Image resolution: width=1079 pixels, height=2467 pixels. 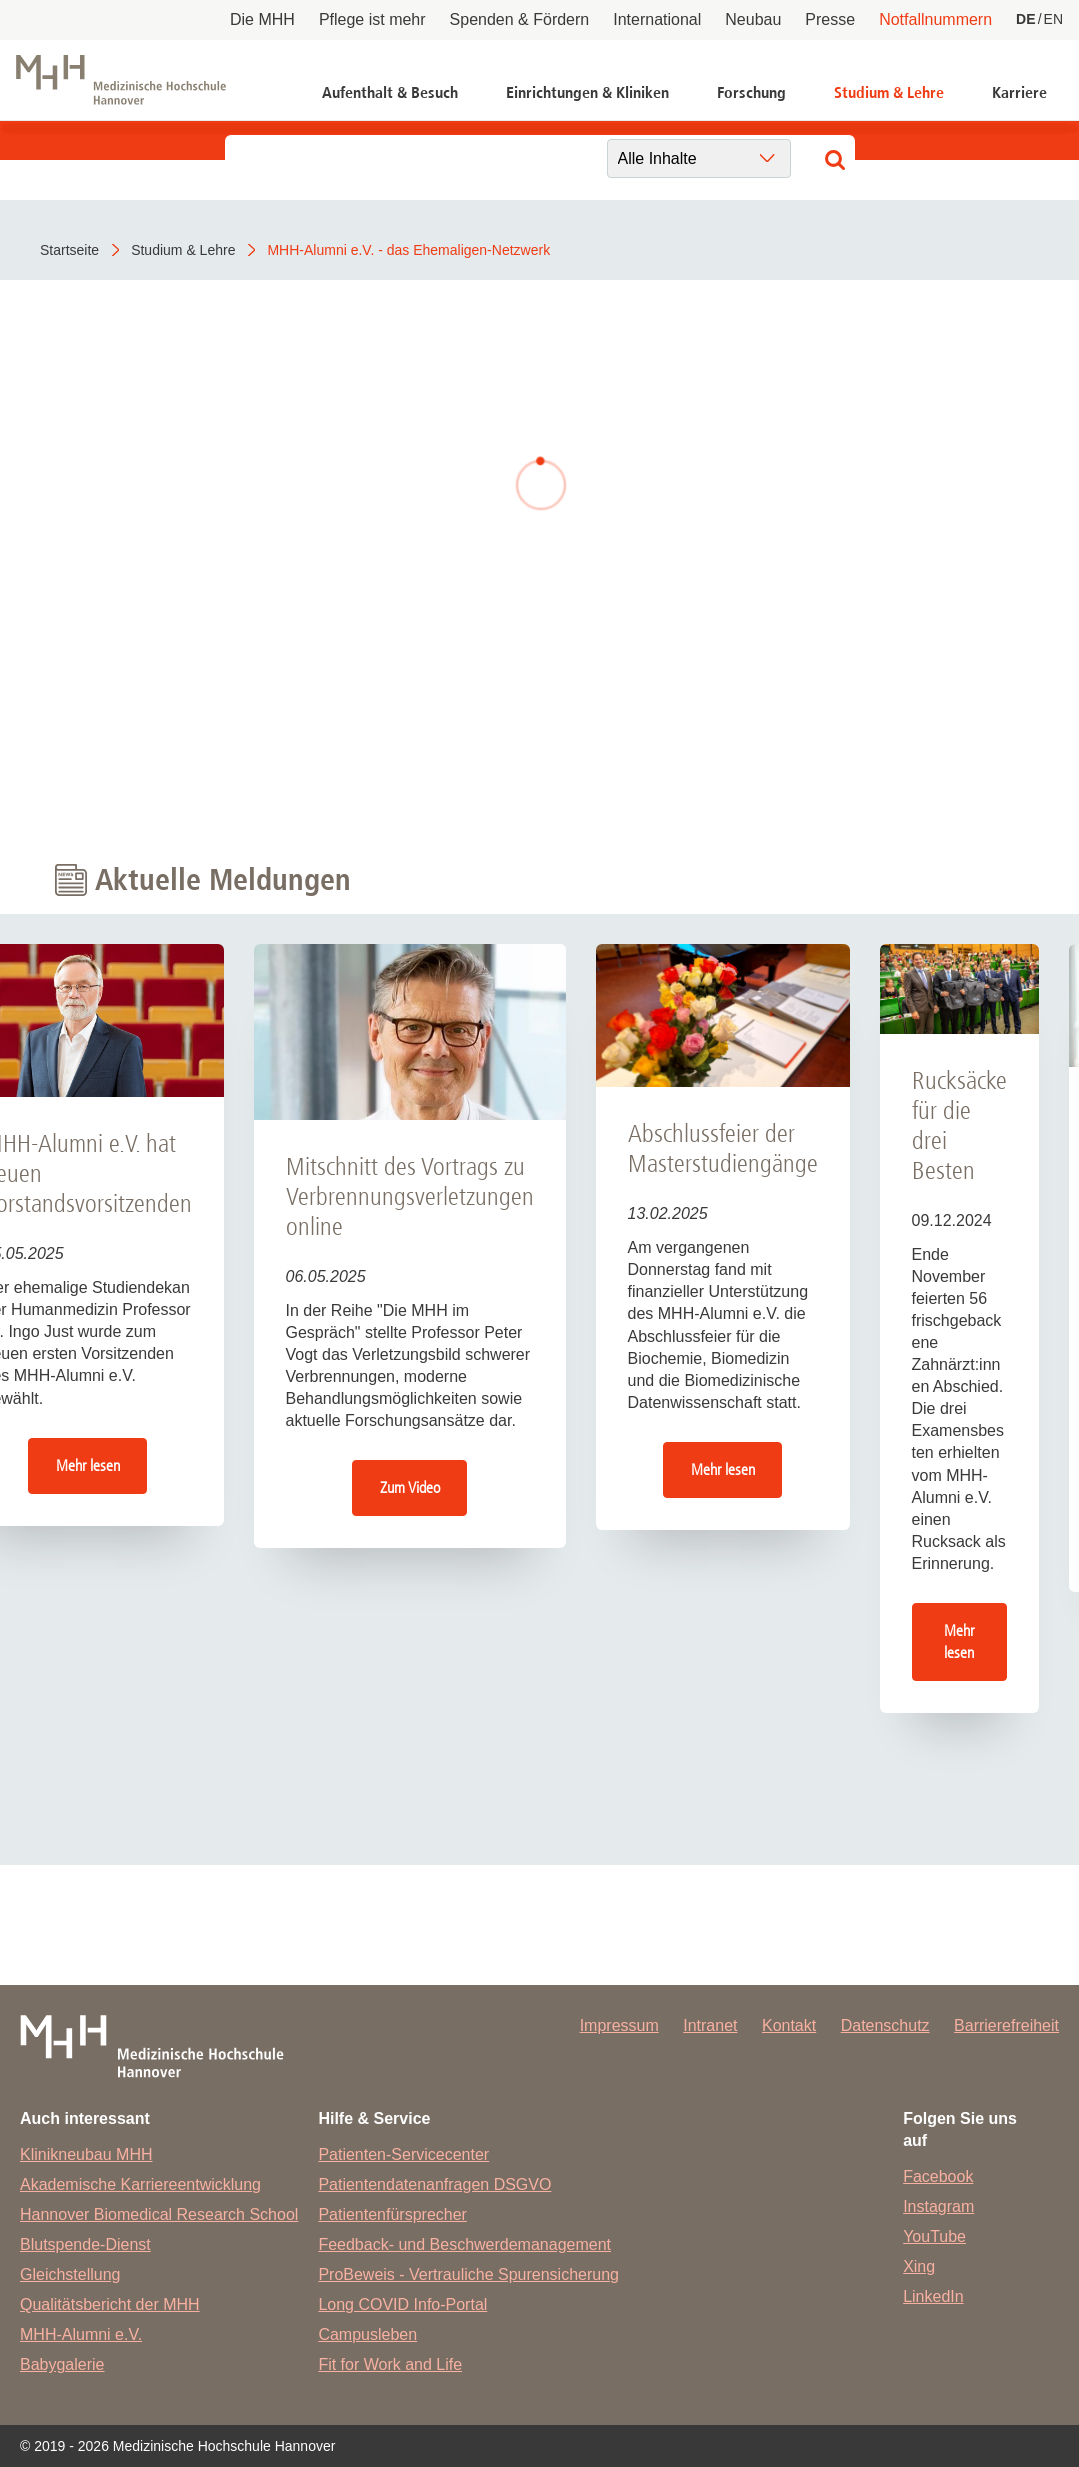 What do you see at coordinates (938, 2206) in the screenshot?
I see `Instagram` at bounding box center [938, 2206].